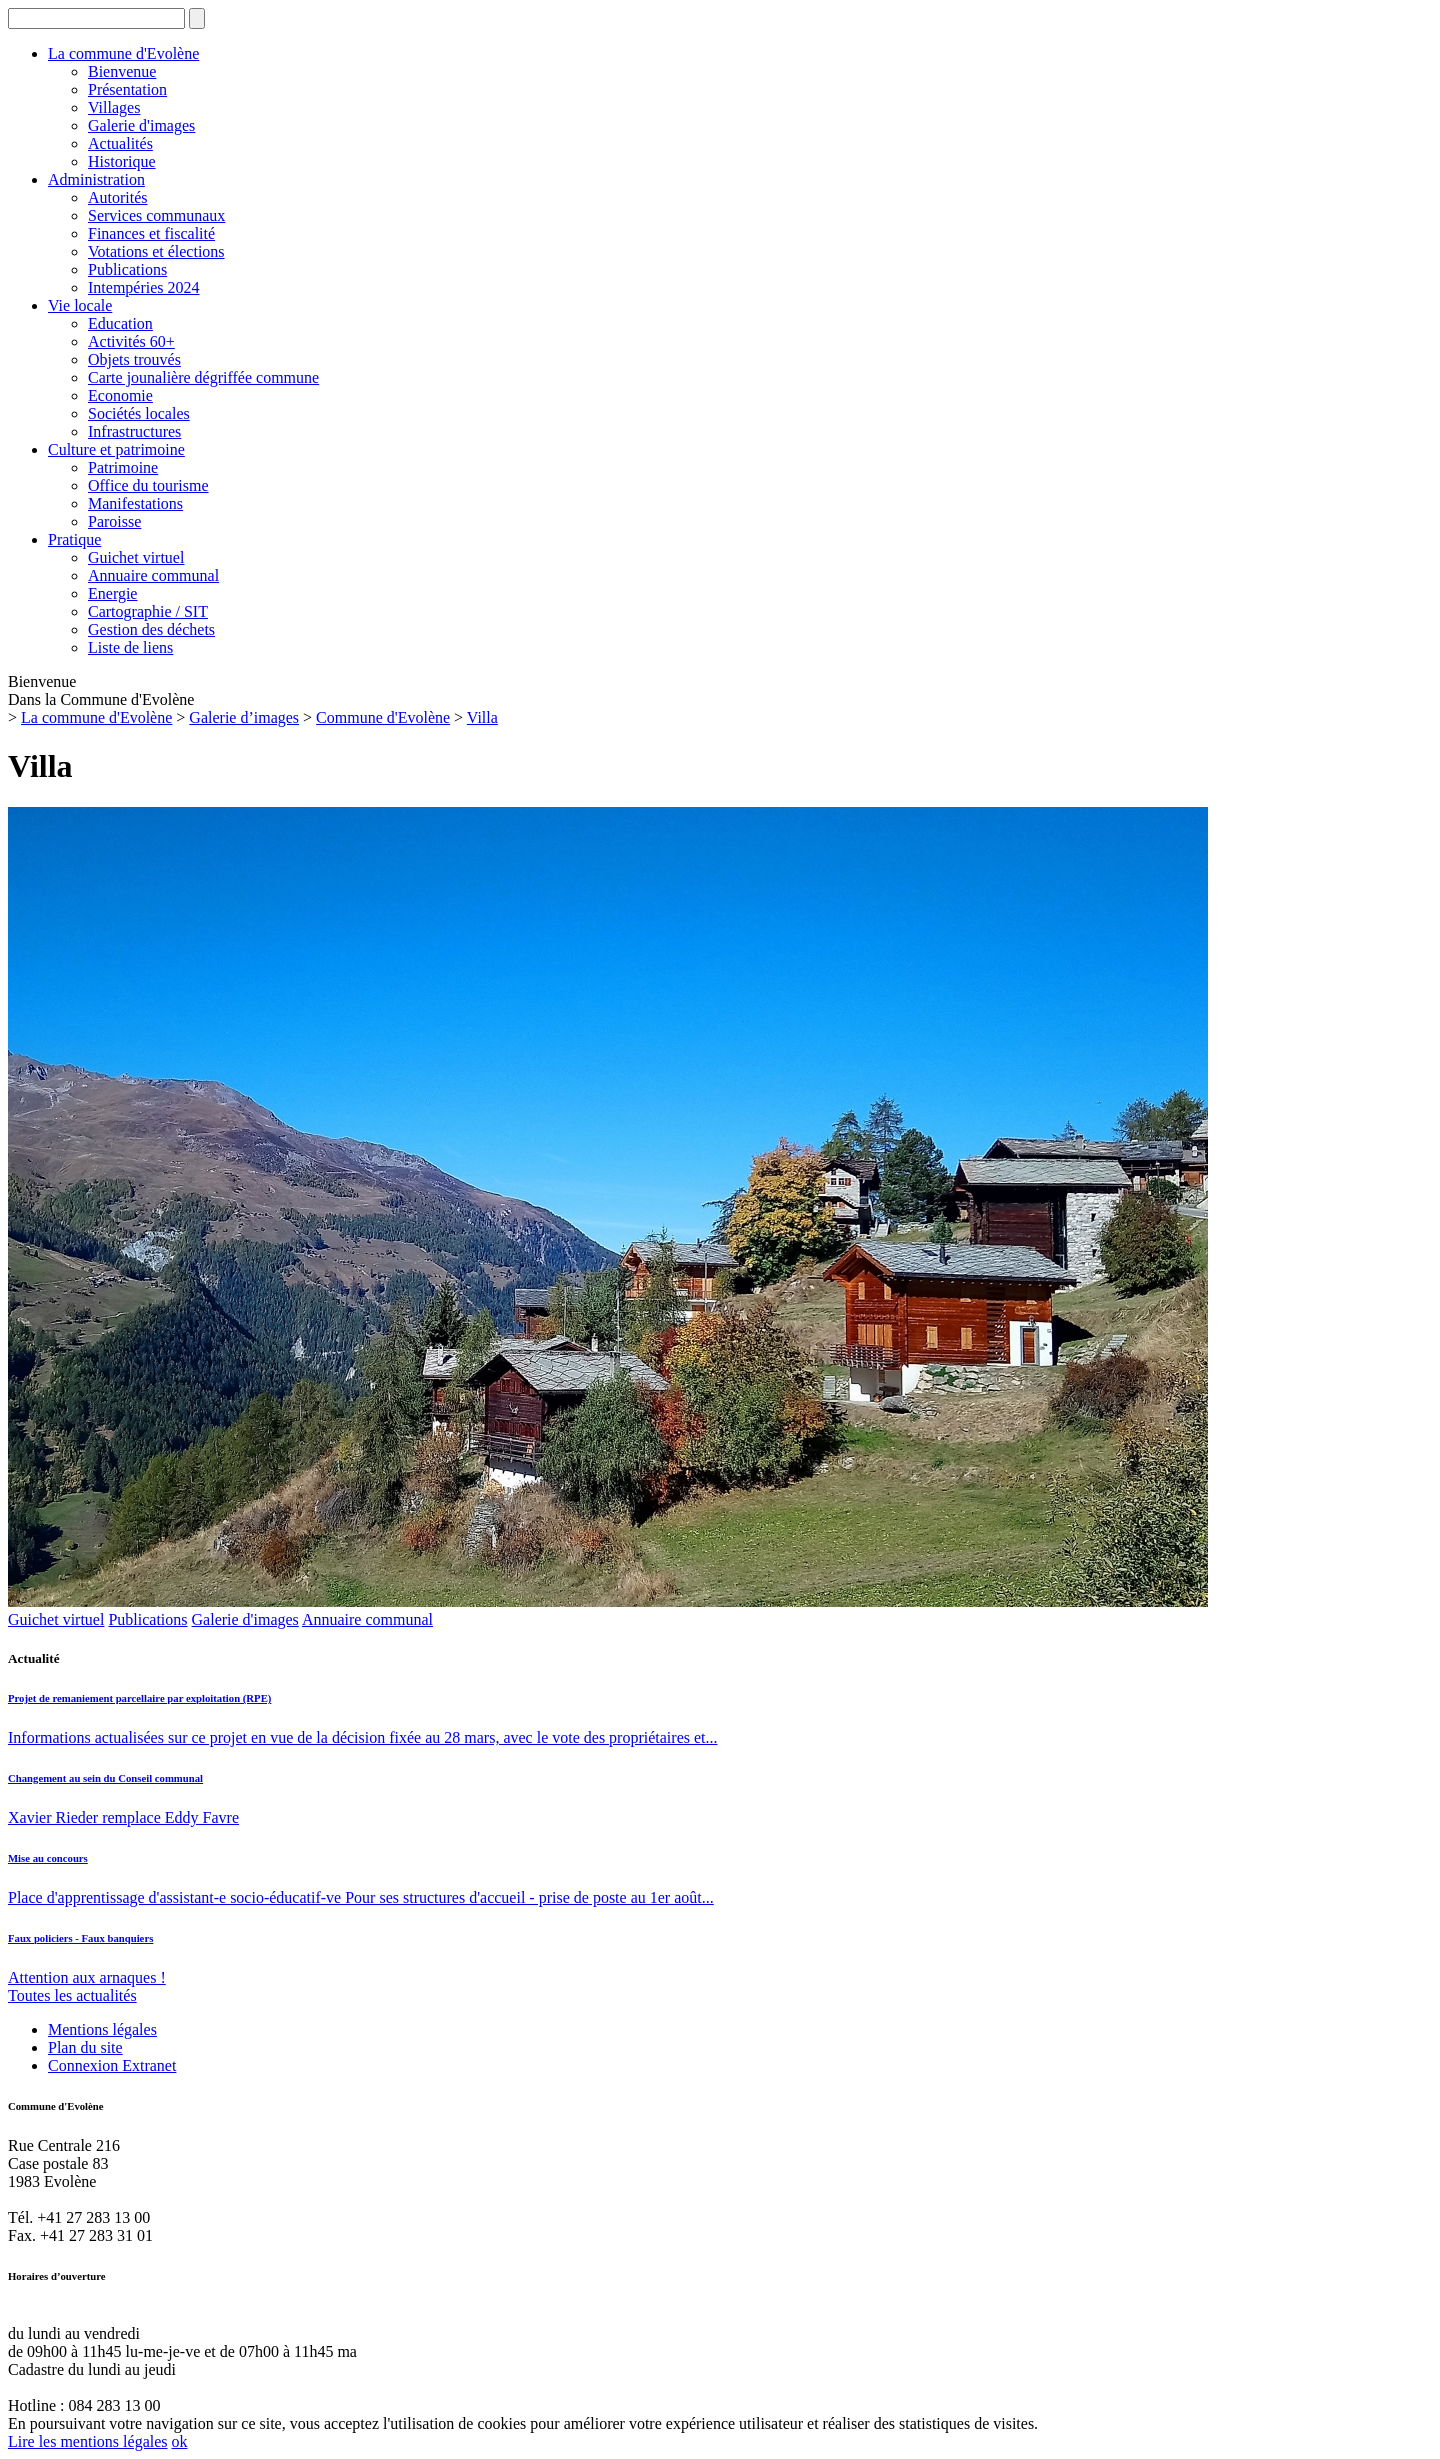 This screenshot has width=1440, height=2459. What do you see at coordinates (112, 593) in the screenshot?
I see `Energie` at bounding box center [112, 593].